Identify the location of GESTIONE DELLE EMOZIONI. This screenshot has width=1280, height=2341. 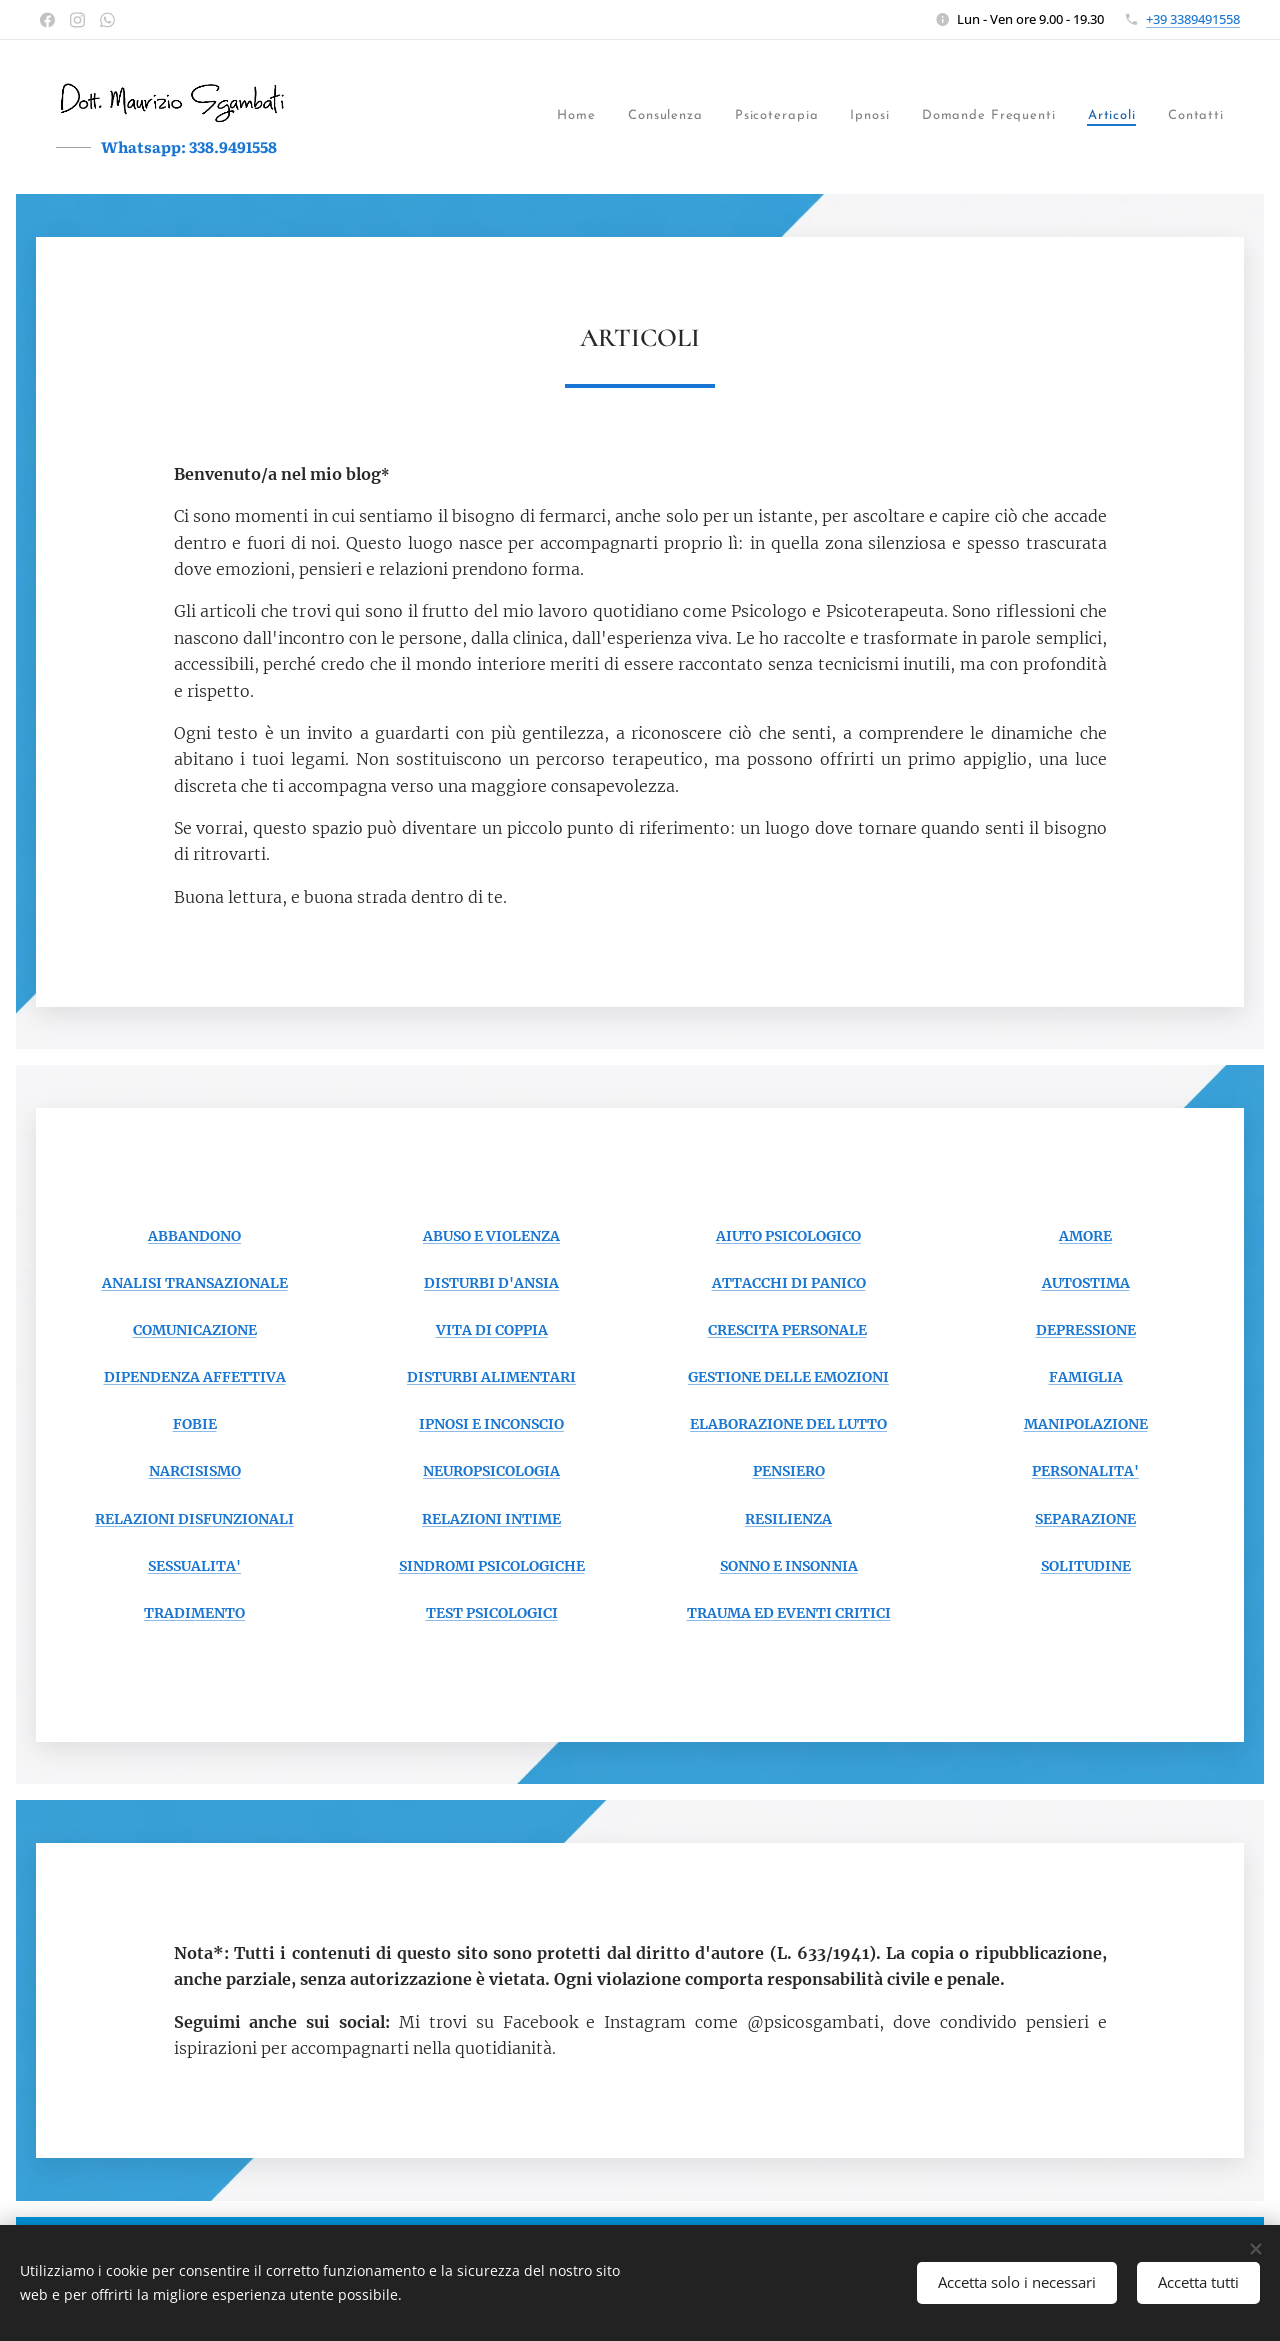
(788, 1377).